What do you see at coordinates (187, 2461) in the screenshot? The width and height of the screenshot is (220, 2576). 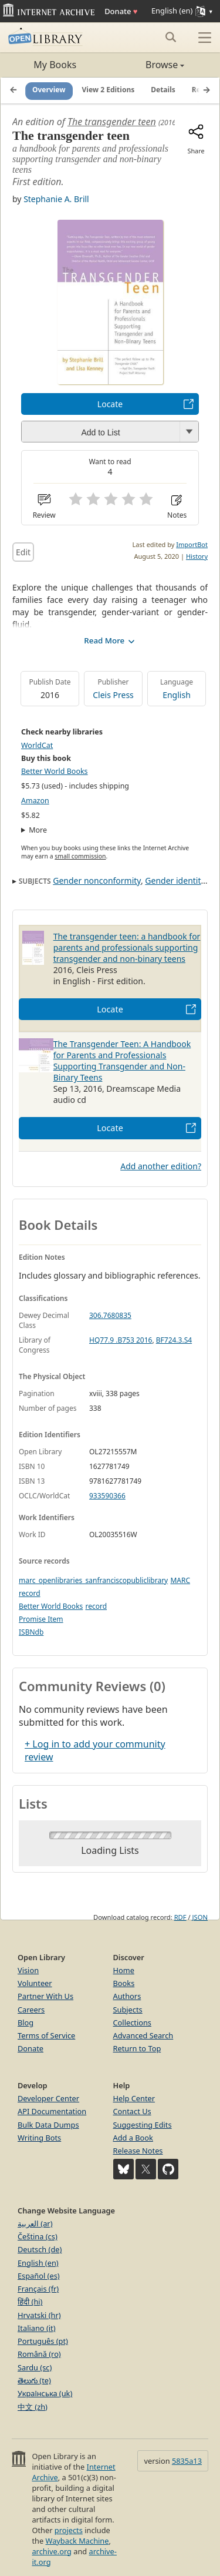 I see `5835a13` at bounding box center [187, 2461].